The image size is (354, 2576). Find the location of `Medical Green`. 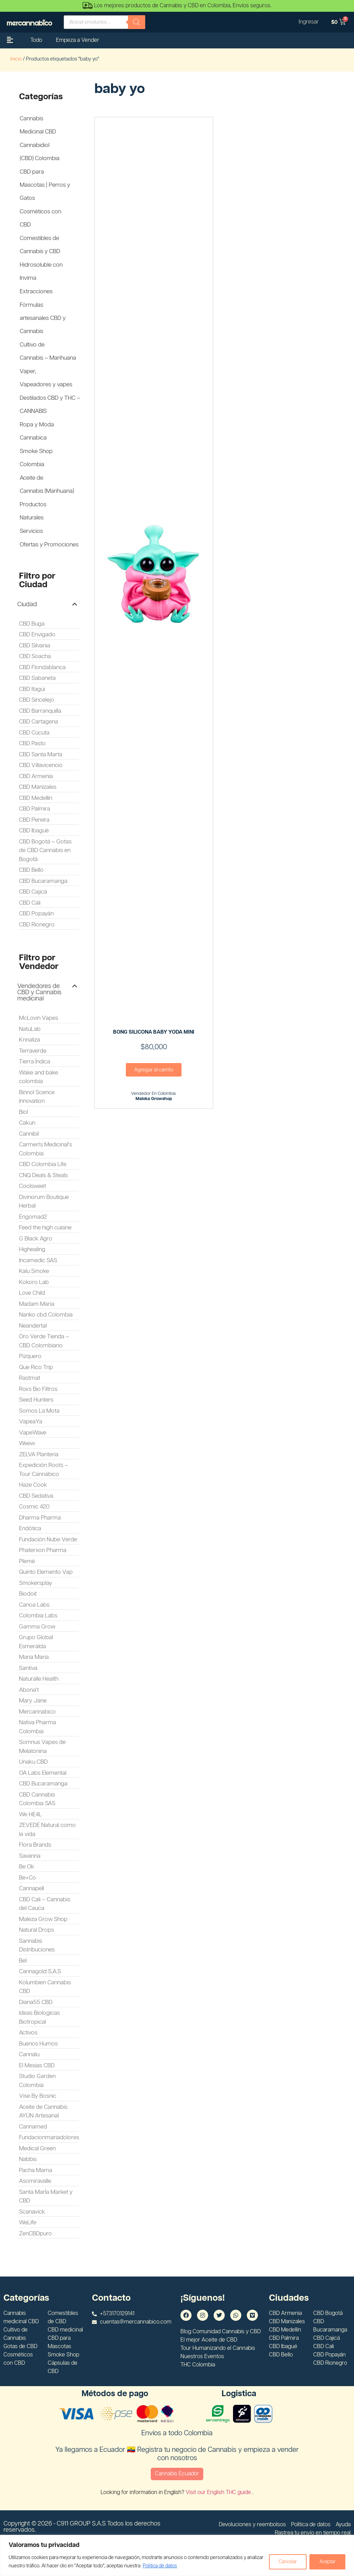

Medical Green is located at coordinates (37, 2148).